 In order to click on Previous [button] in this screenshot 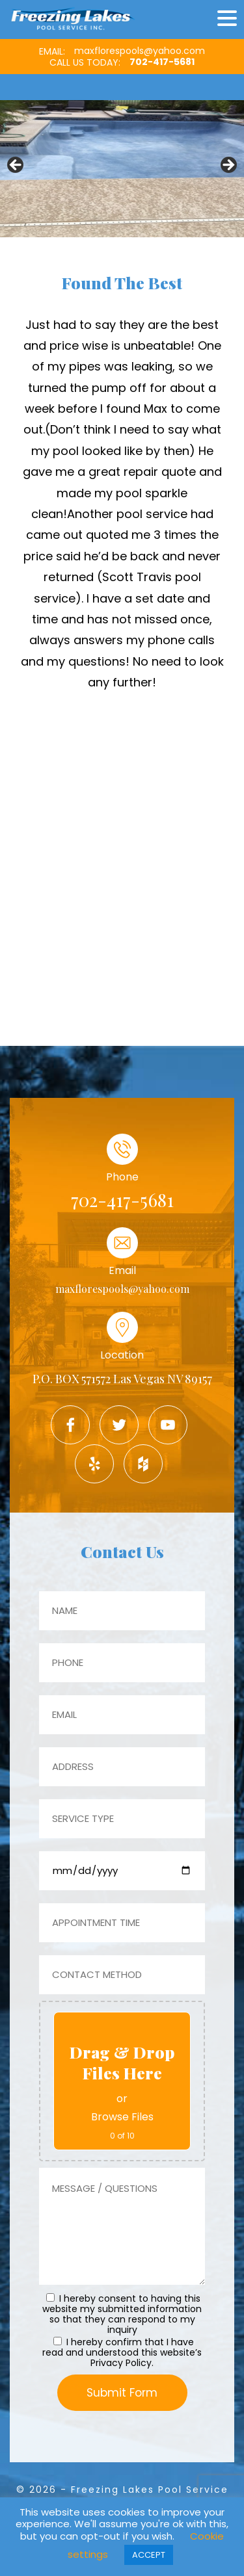, I will do `click(16, 166)`.